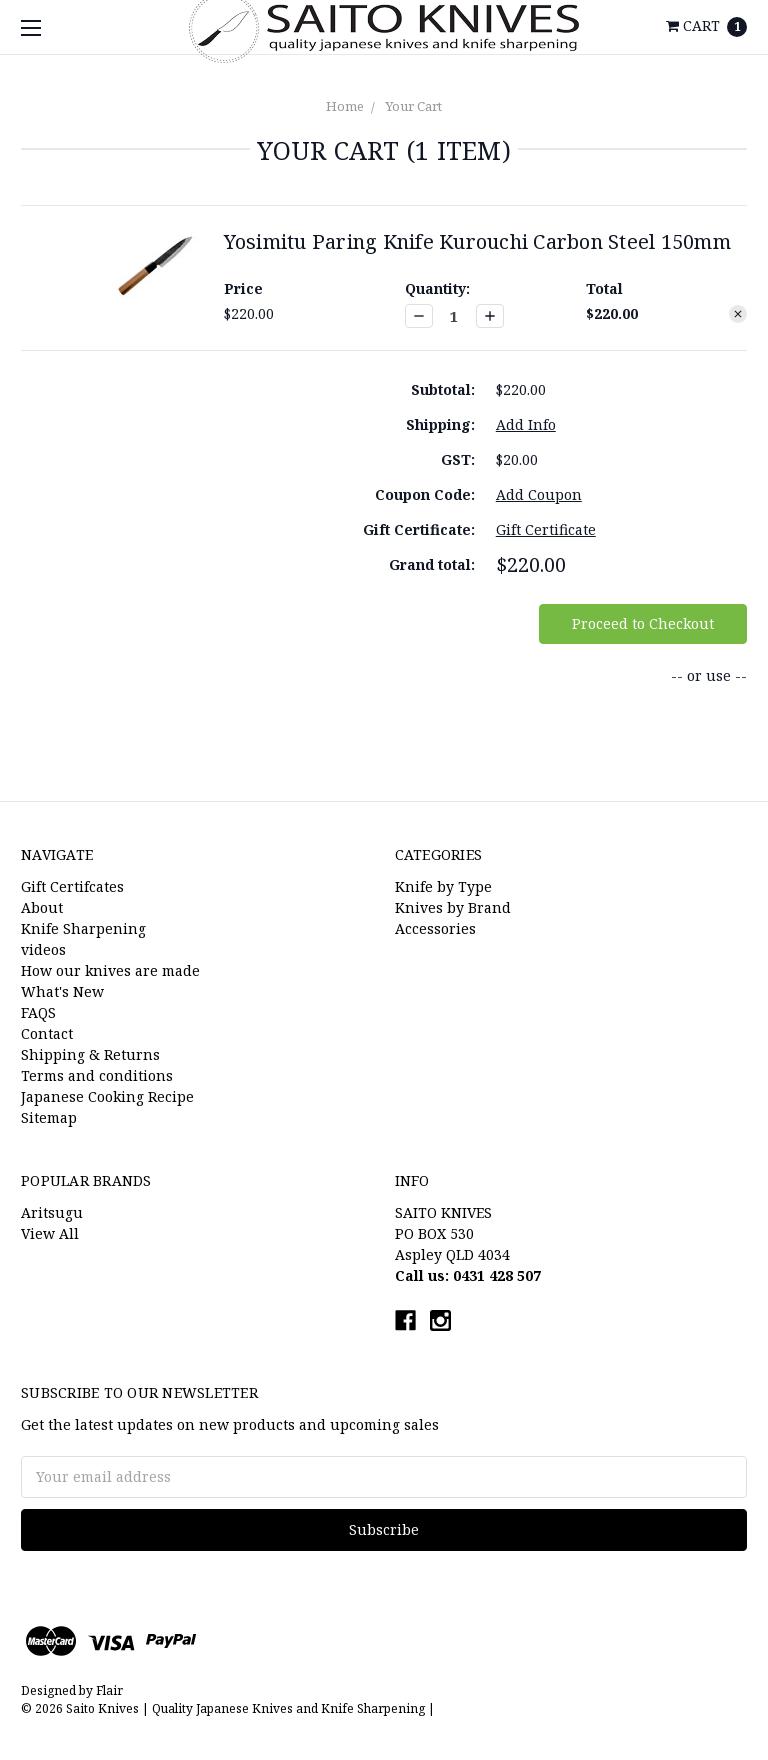 This screenshot has width=768, height=1760. I want to click on Home, so click(345, 106).